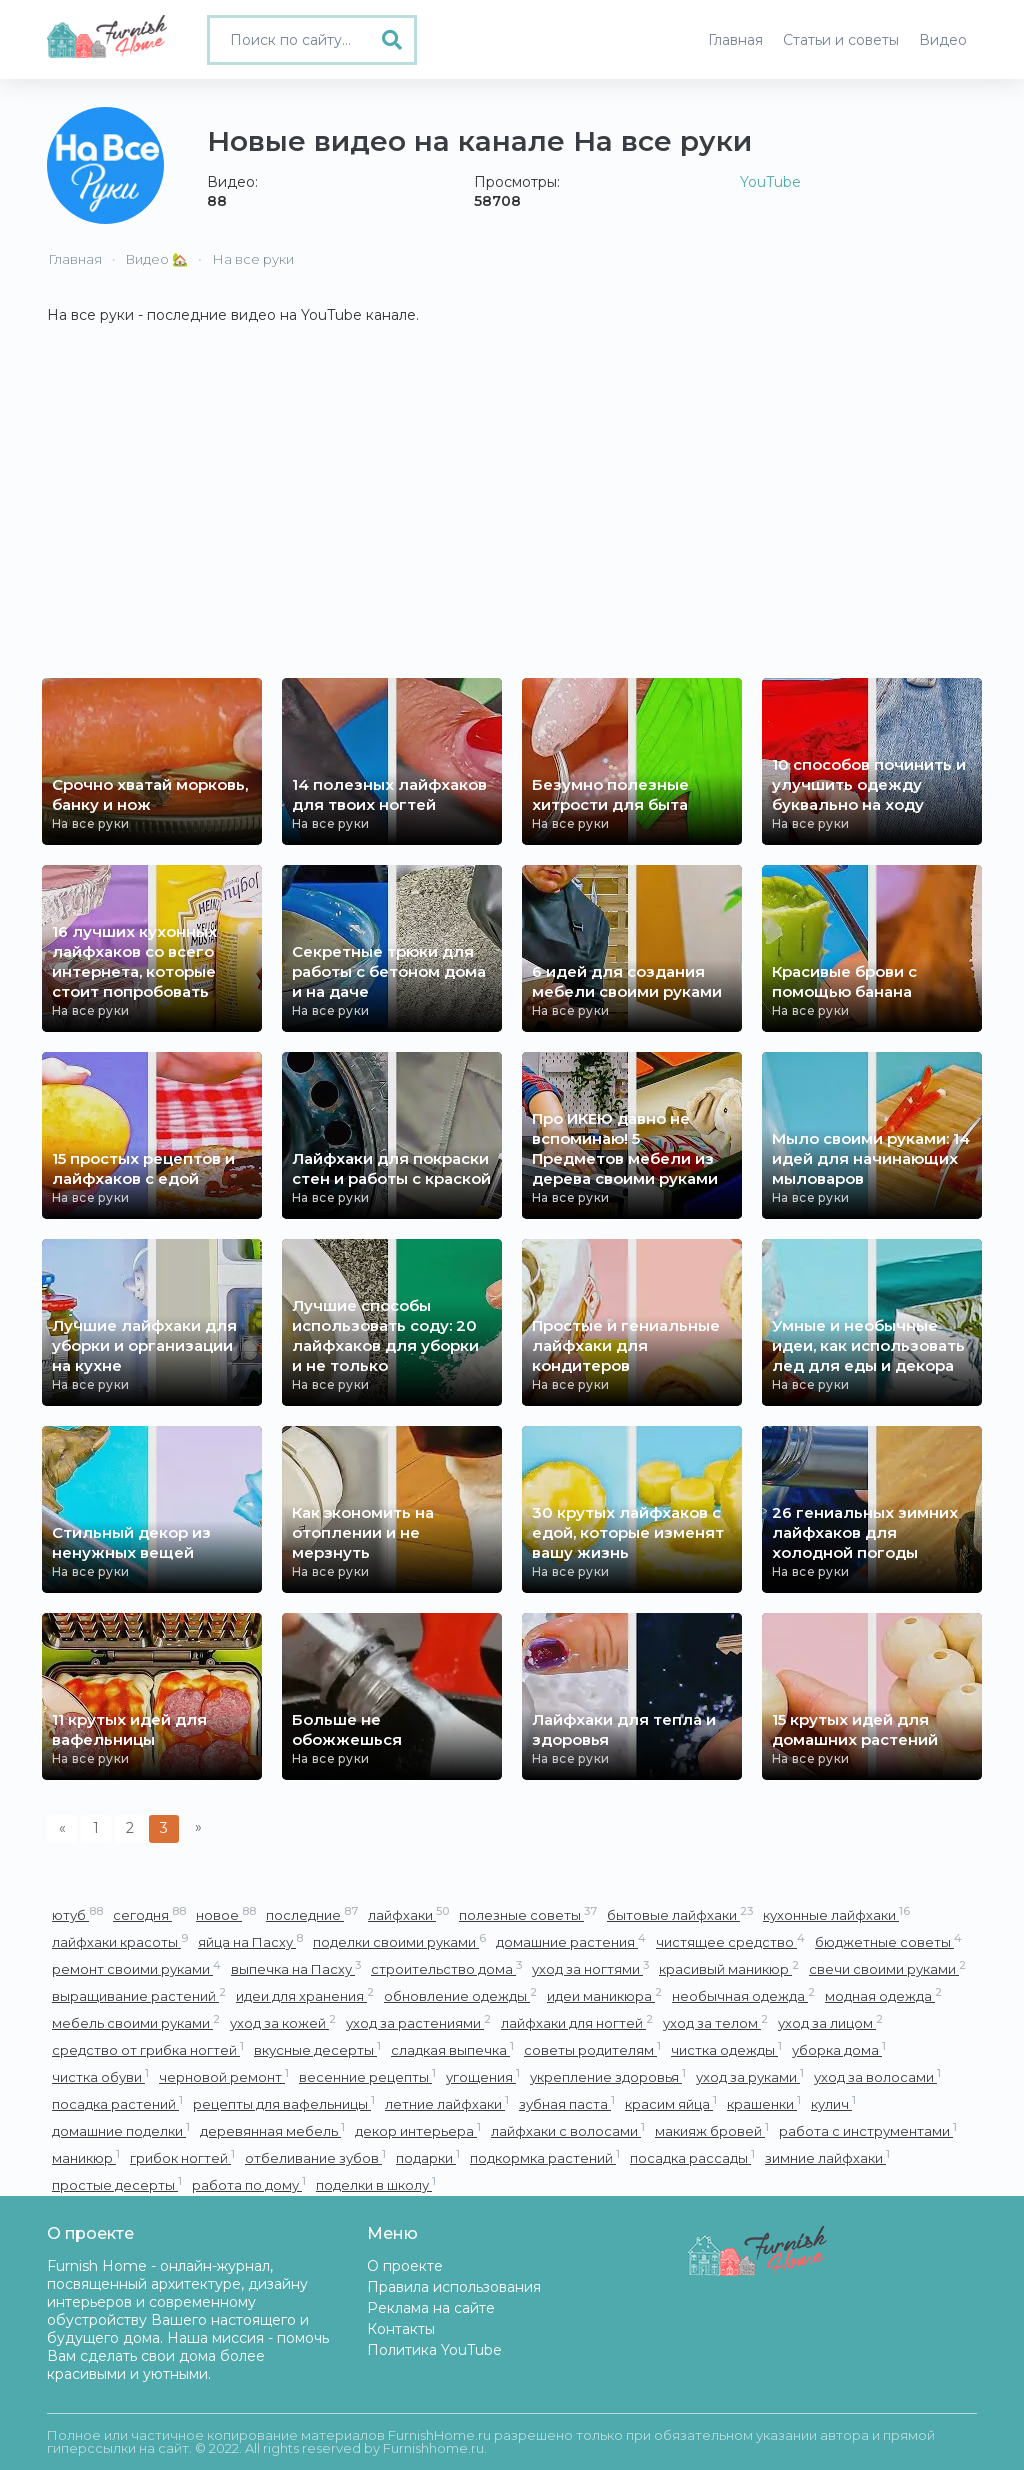  Describe the element at coordinates (671, 2103) in the screenshot. I see `красим яйца` at that location.